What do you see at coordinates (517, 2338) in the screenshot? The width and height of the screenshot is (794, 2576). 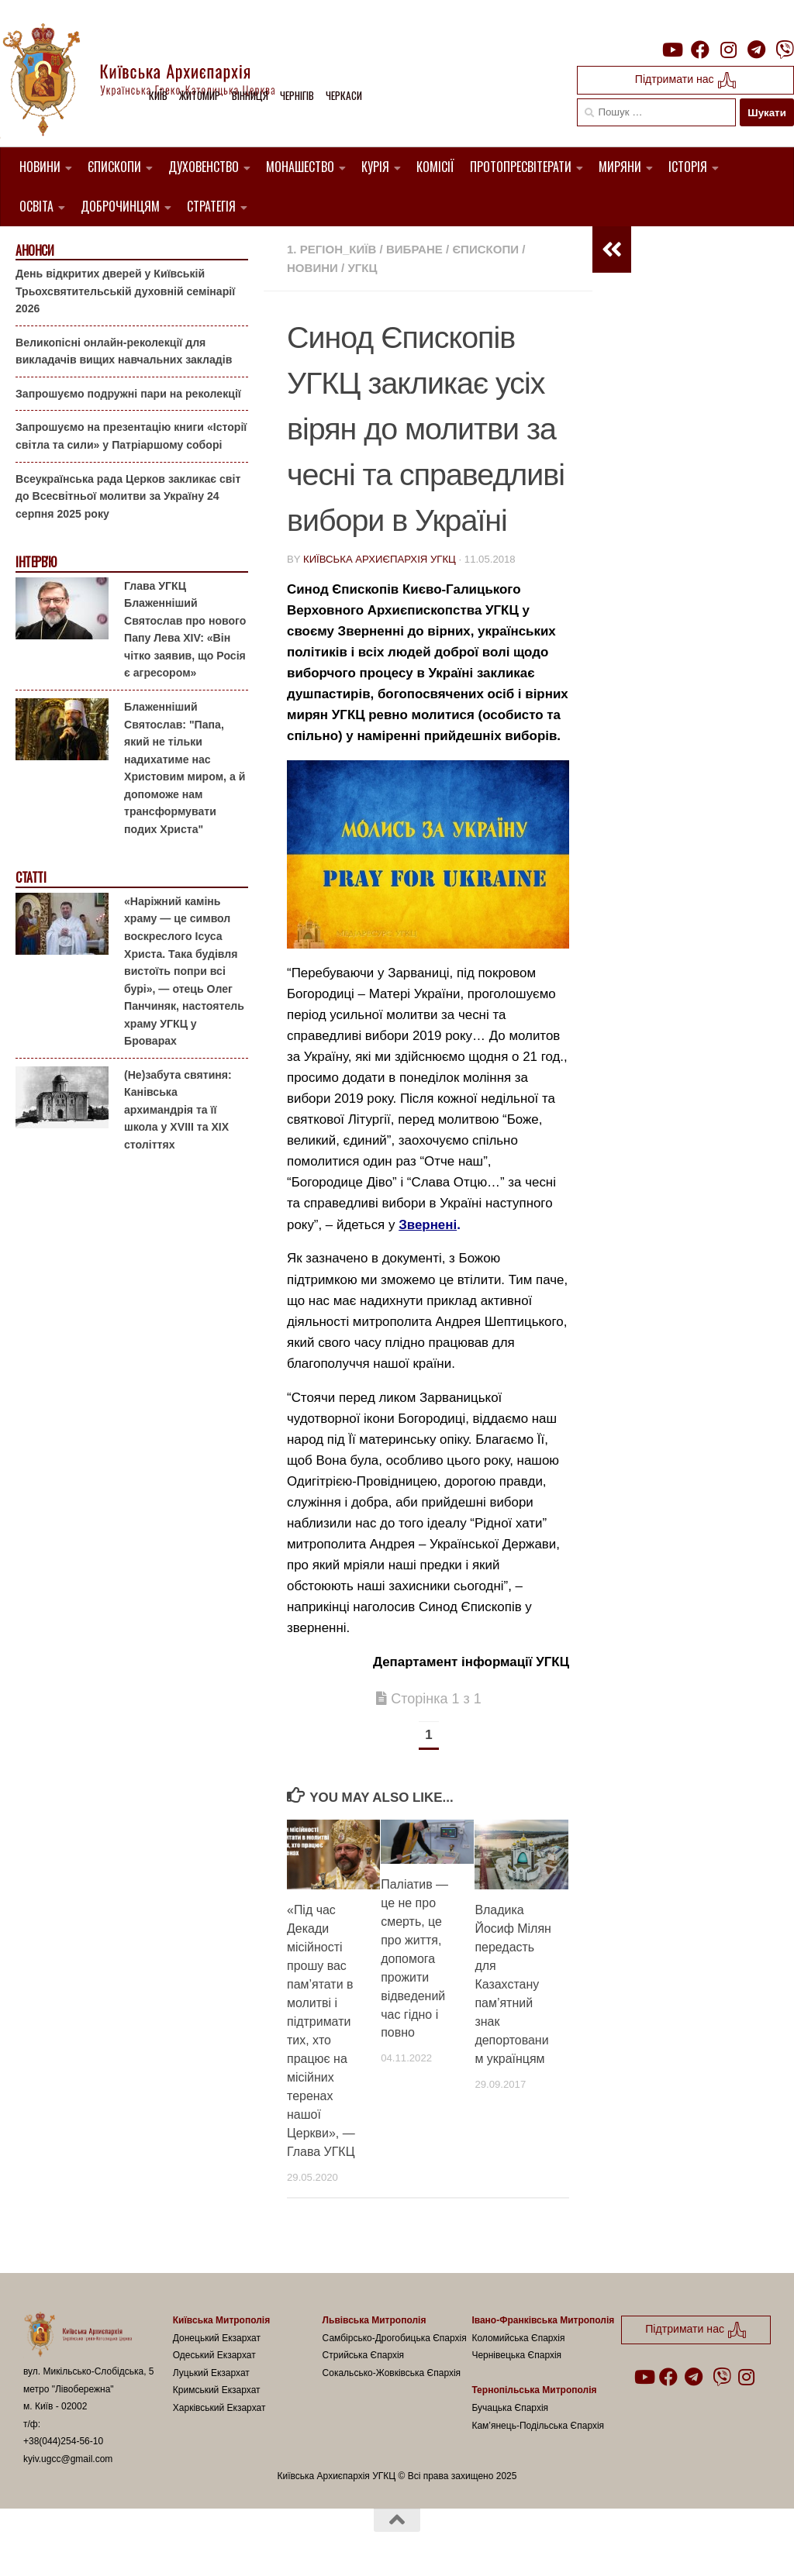 I see `Коломийська Єпархія` at bounding box center [517, 2338].